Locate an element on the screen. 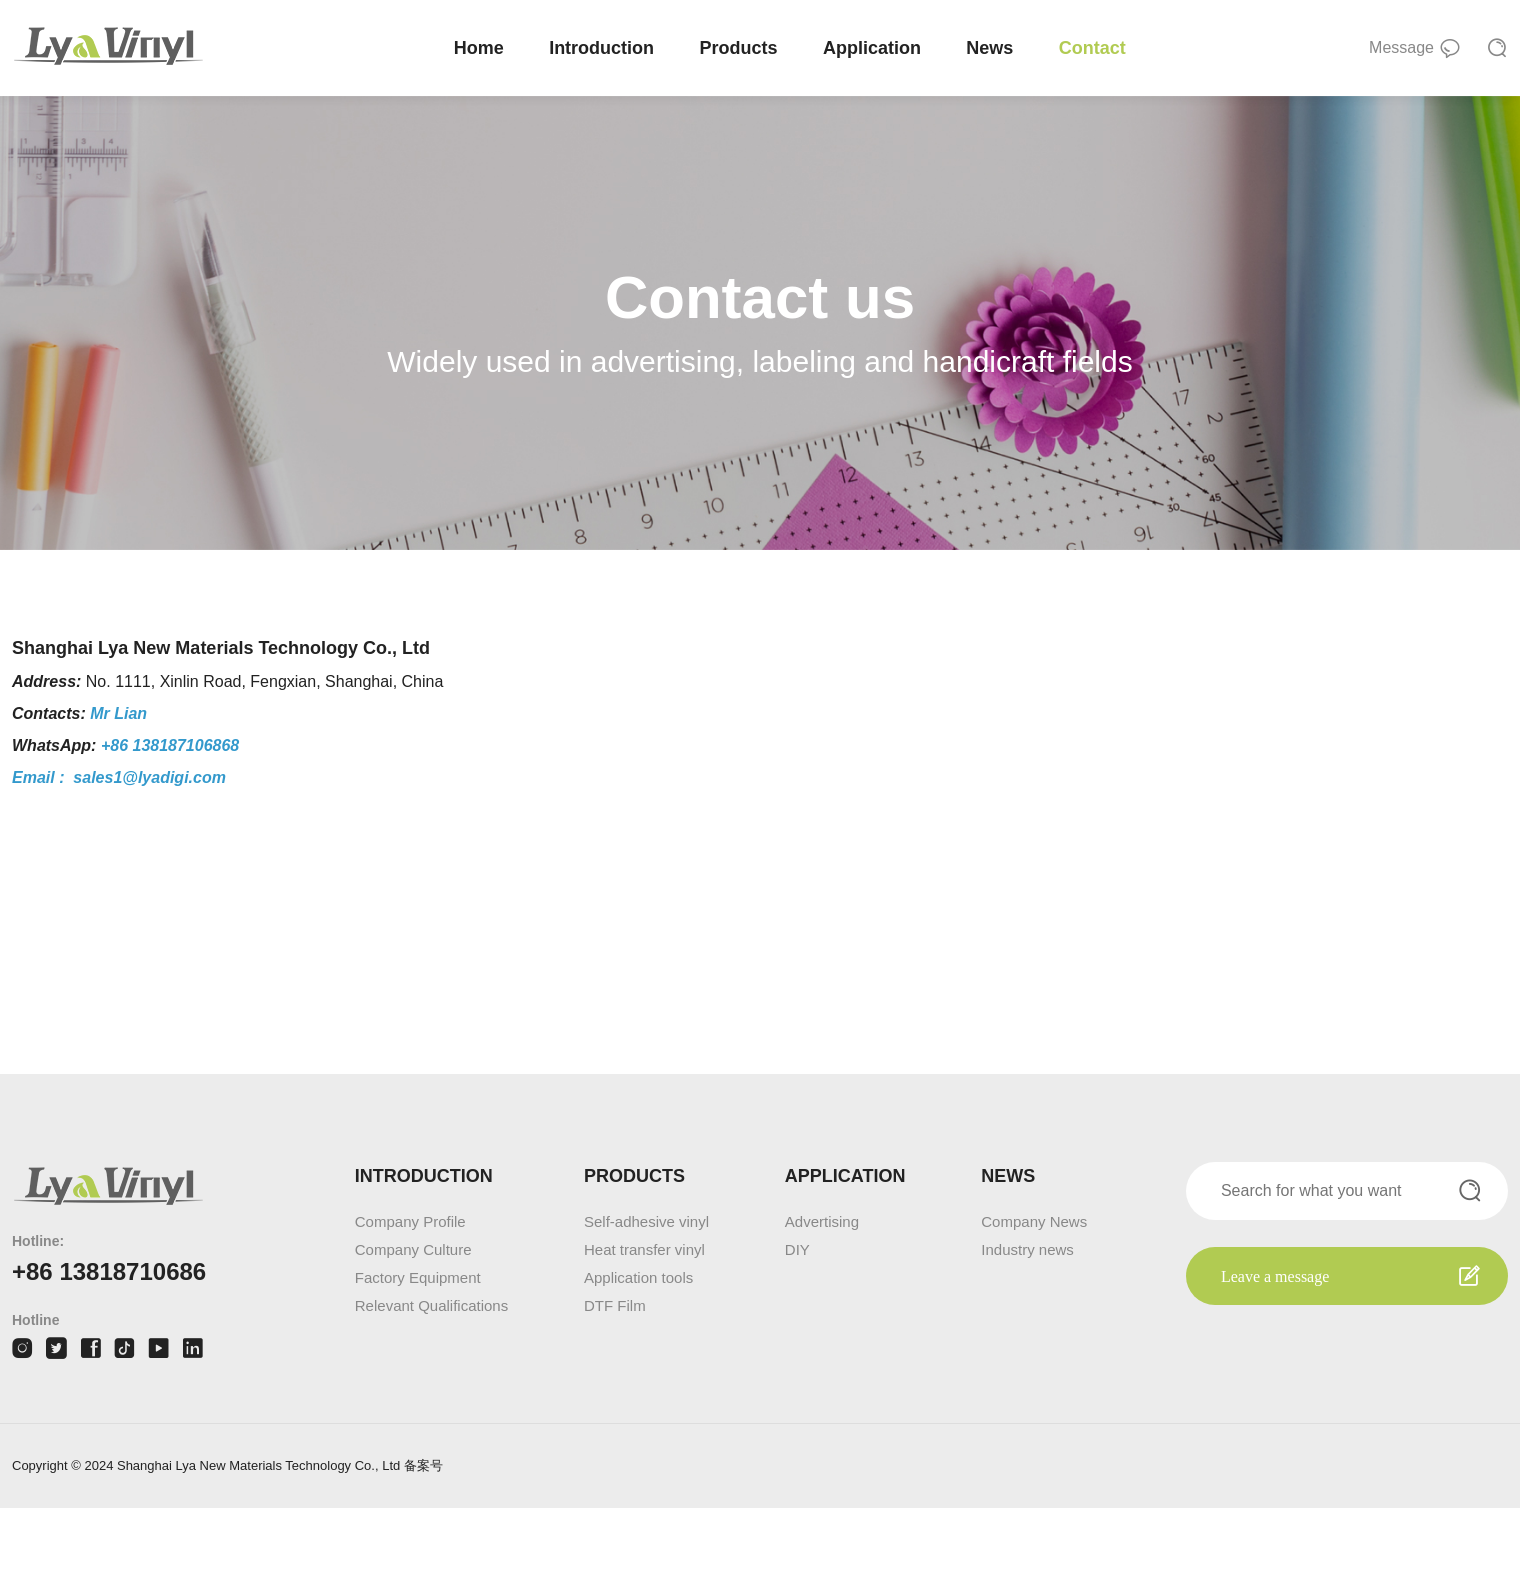  Products is located at coordinates (742, 48).